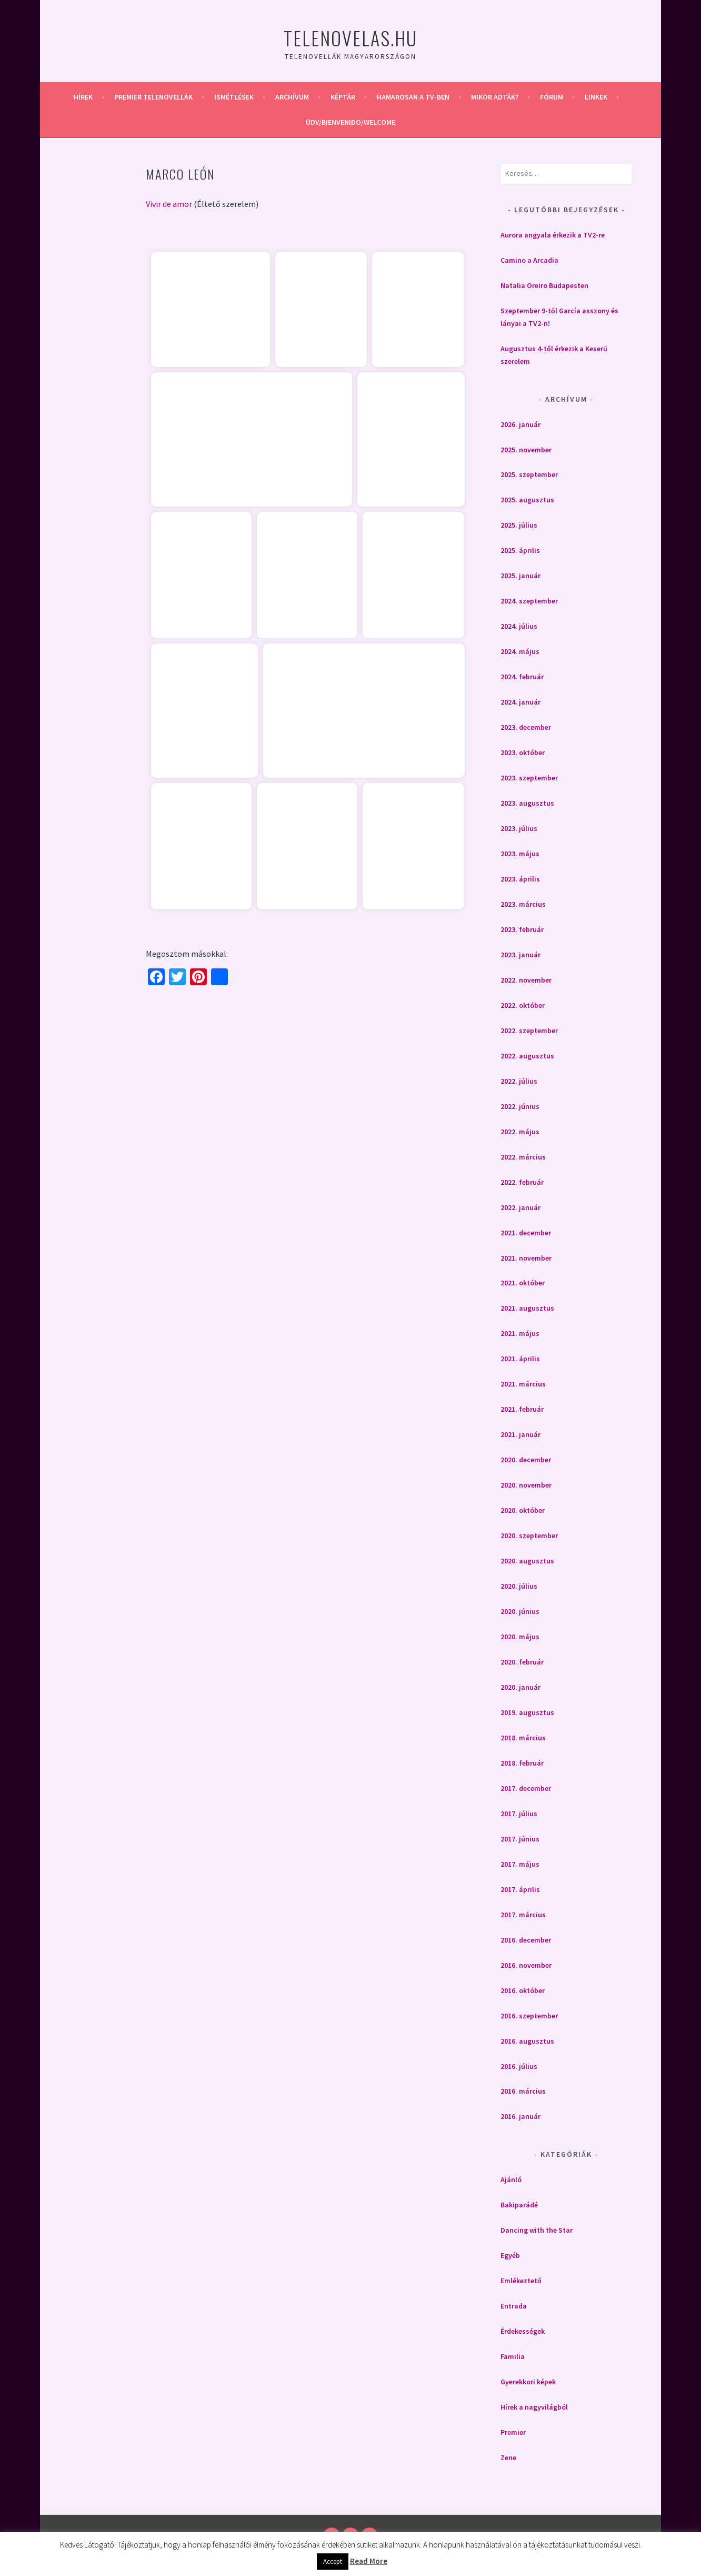 The image size is (701, 2576). Describe the element at coordinates (520, 702) in the screenshot. I see `2024. január` at that location.